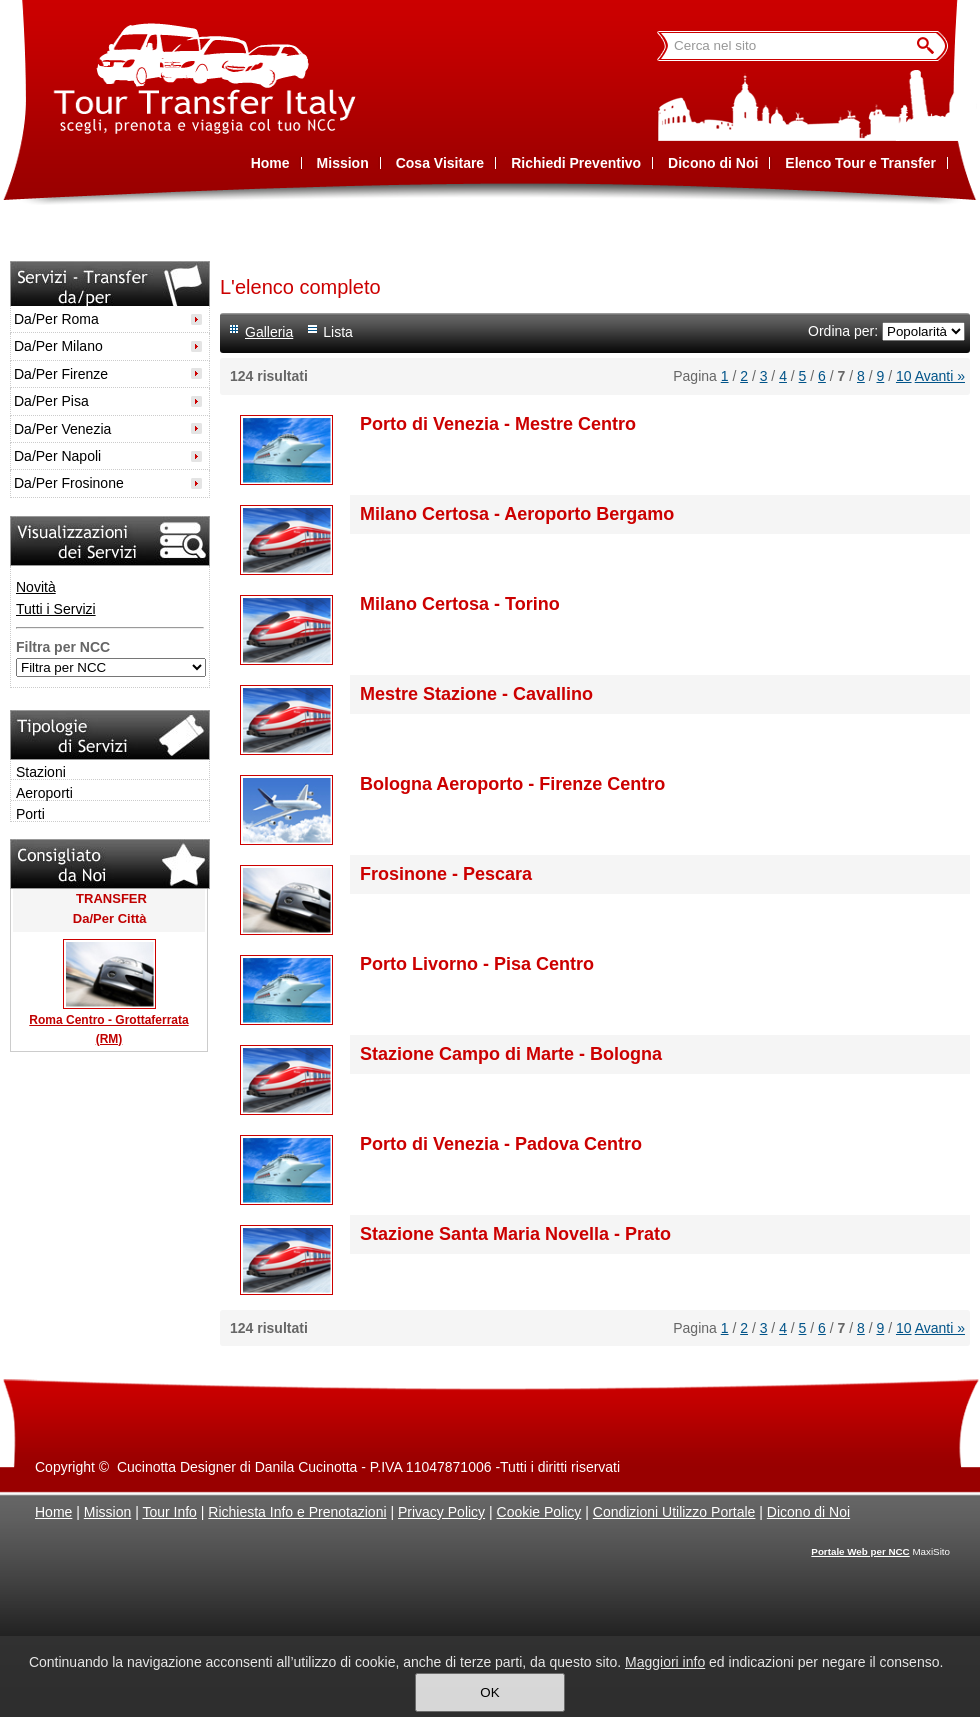  What do you see at coordinates (169, 1512) in the screenshot?
I see `Tour Info` at bounding box center [169, 1512].